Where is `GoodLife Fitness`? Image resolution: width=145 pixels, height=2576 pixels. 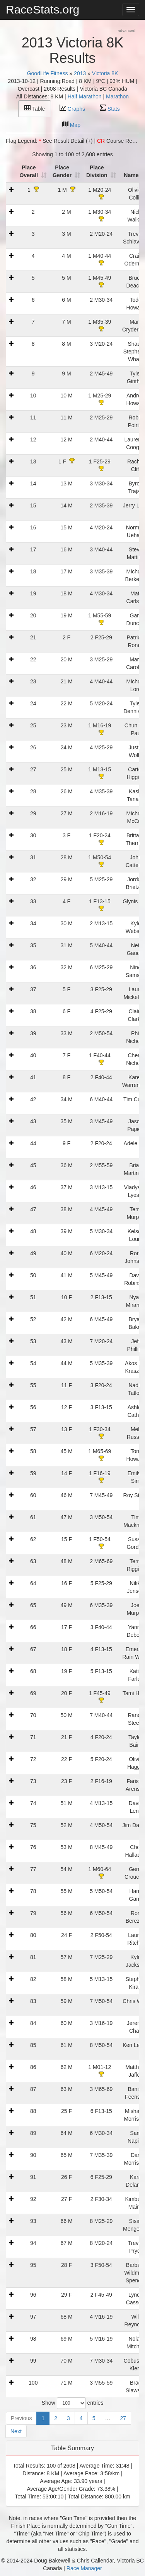 GoodLife Fitness is located at coordinates (47, 73).